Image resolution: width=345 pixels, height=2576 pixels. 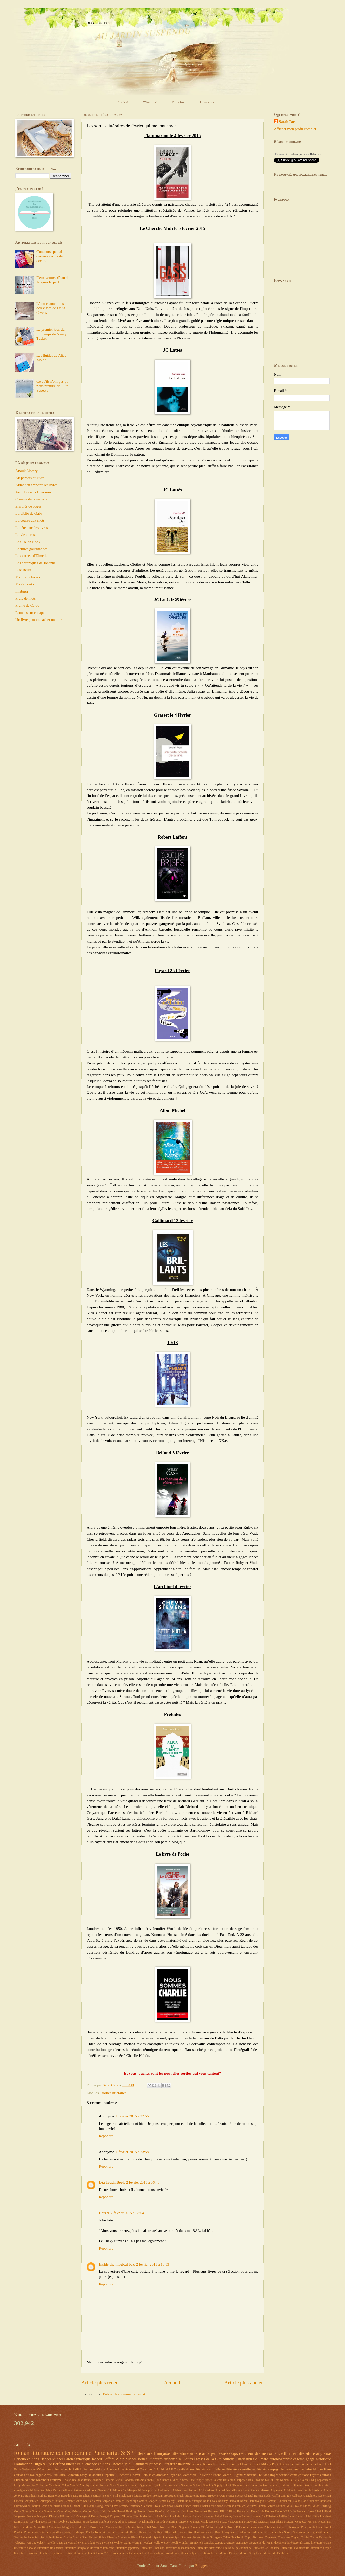 What do you see at coordinates (25, 2548) in the screenshot?
I see `littérature danoise` at bounding box center [25, 2548].